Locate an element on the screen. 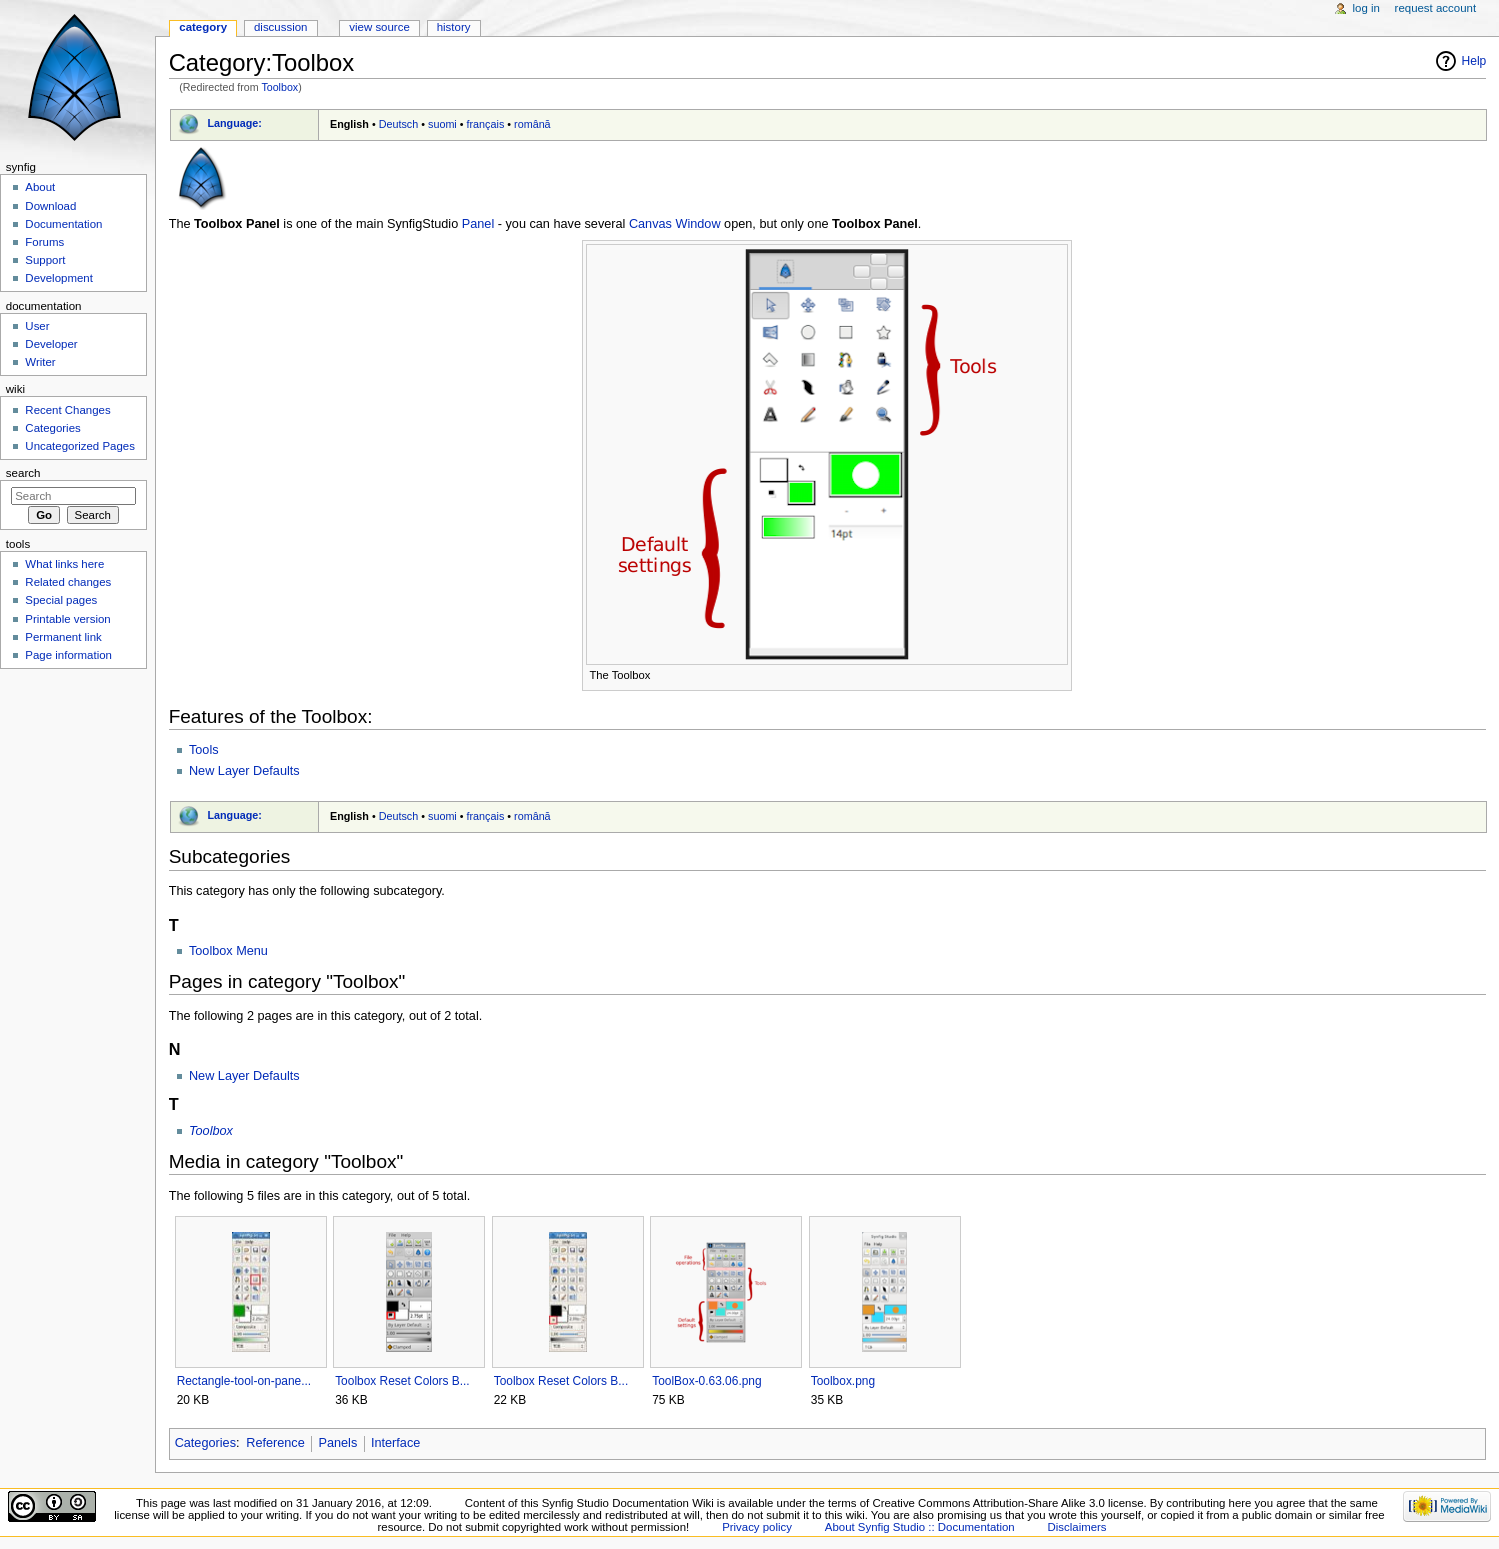 Image resolution: width=1499 pixels, height=1549 pixels. română is located at coordinates (532, 124).